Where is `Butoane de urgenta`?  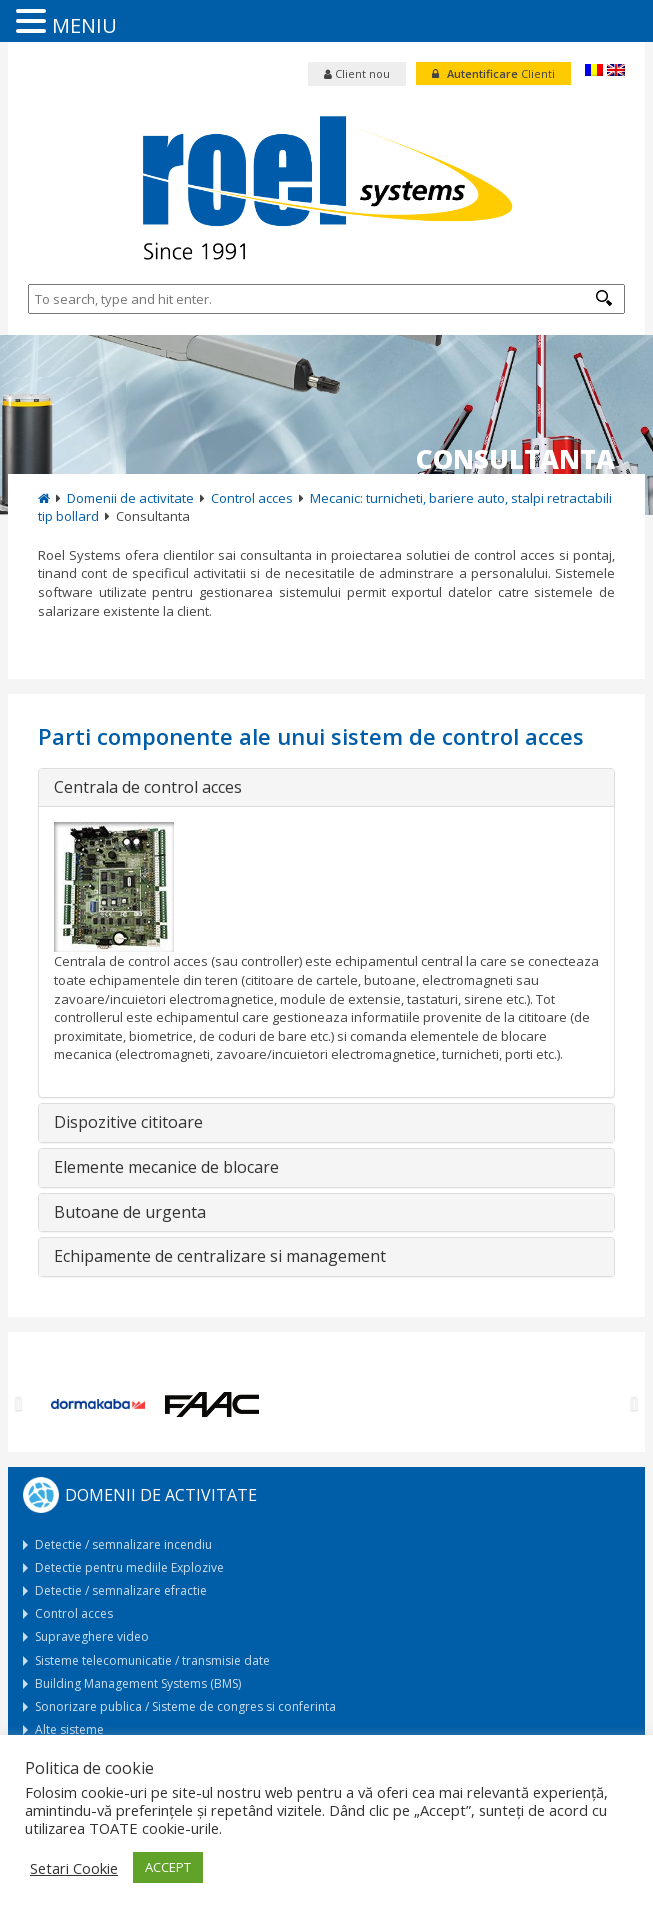
Butoane de urgenta is located at coordinates (130, 1213).